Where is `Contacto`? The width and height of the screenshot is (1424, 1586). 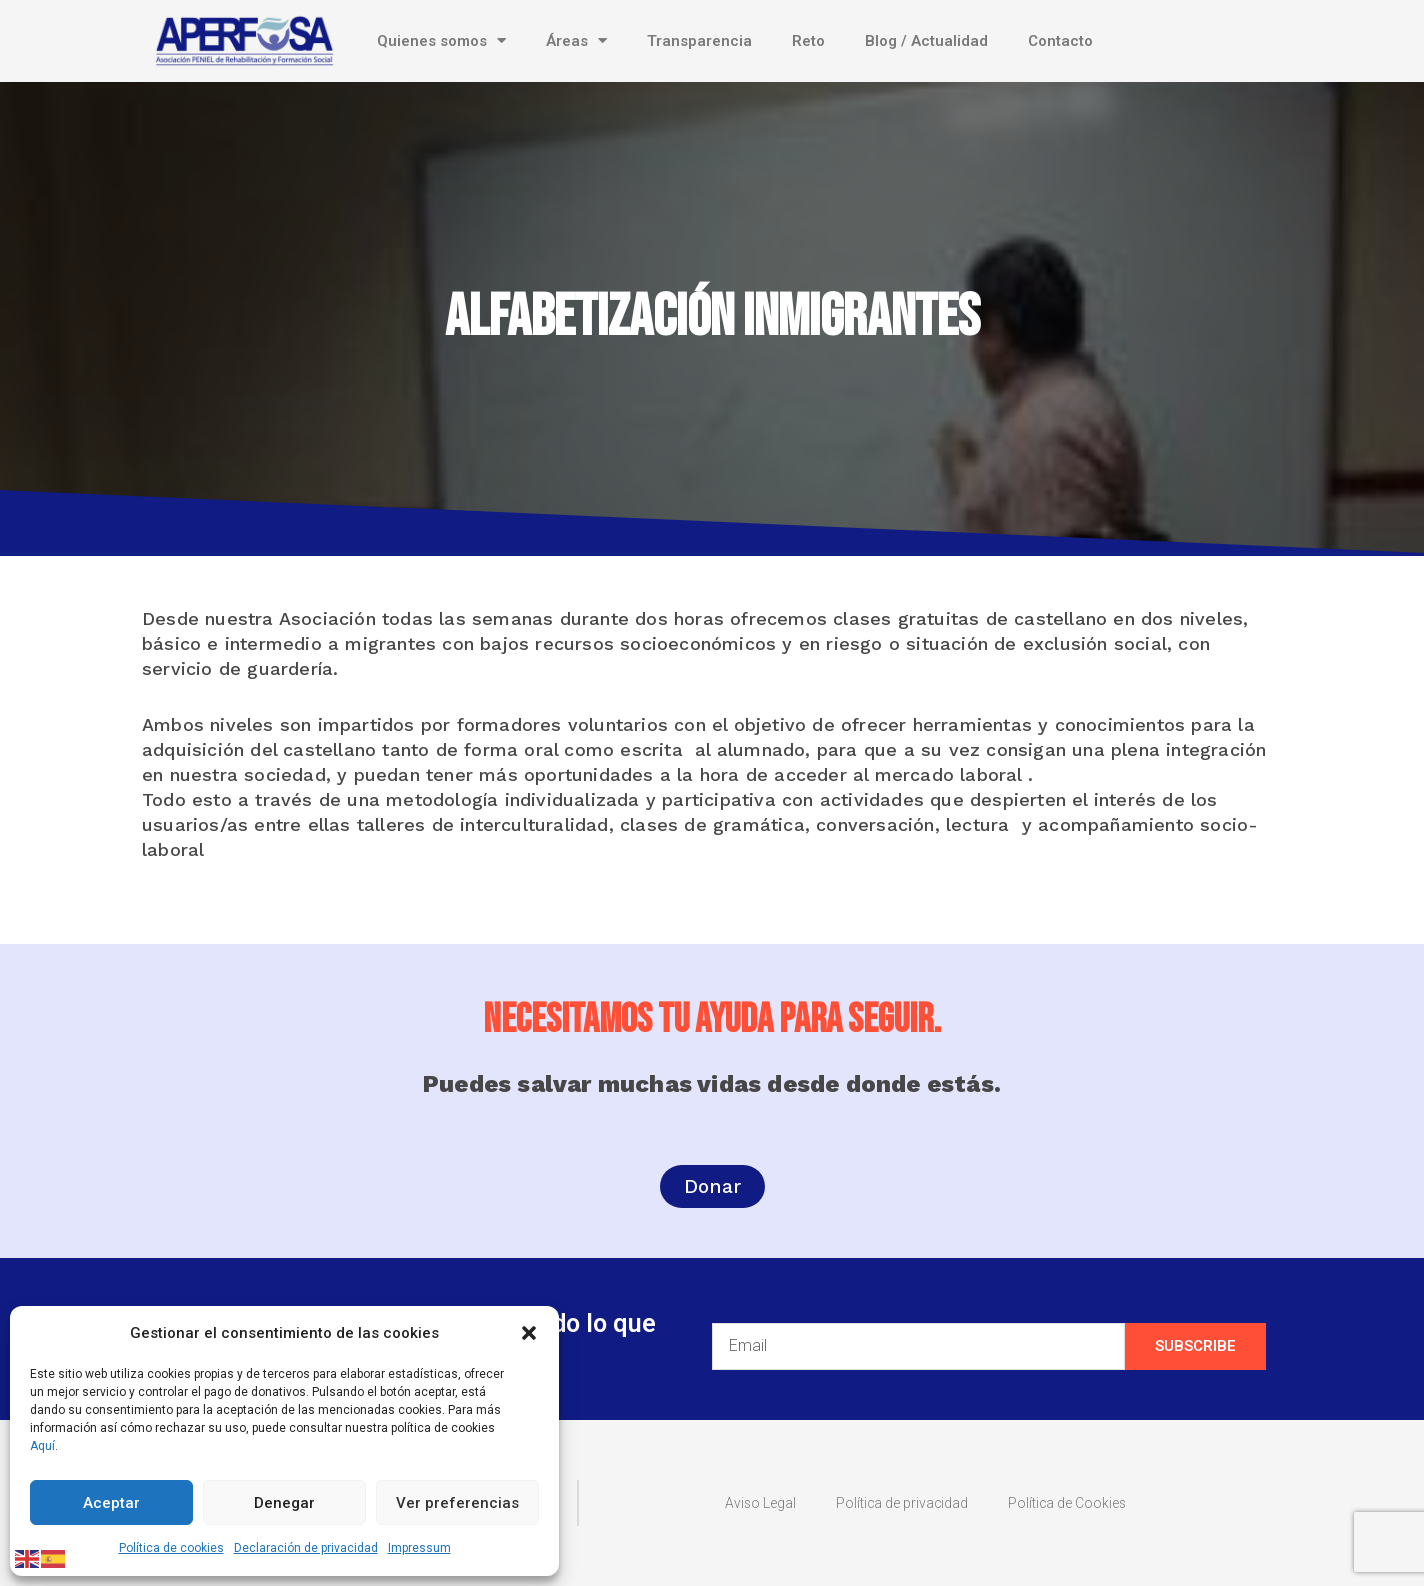 Contacto is located at coordinates (1060, 41).